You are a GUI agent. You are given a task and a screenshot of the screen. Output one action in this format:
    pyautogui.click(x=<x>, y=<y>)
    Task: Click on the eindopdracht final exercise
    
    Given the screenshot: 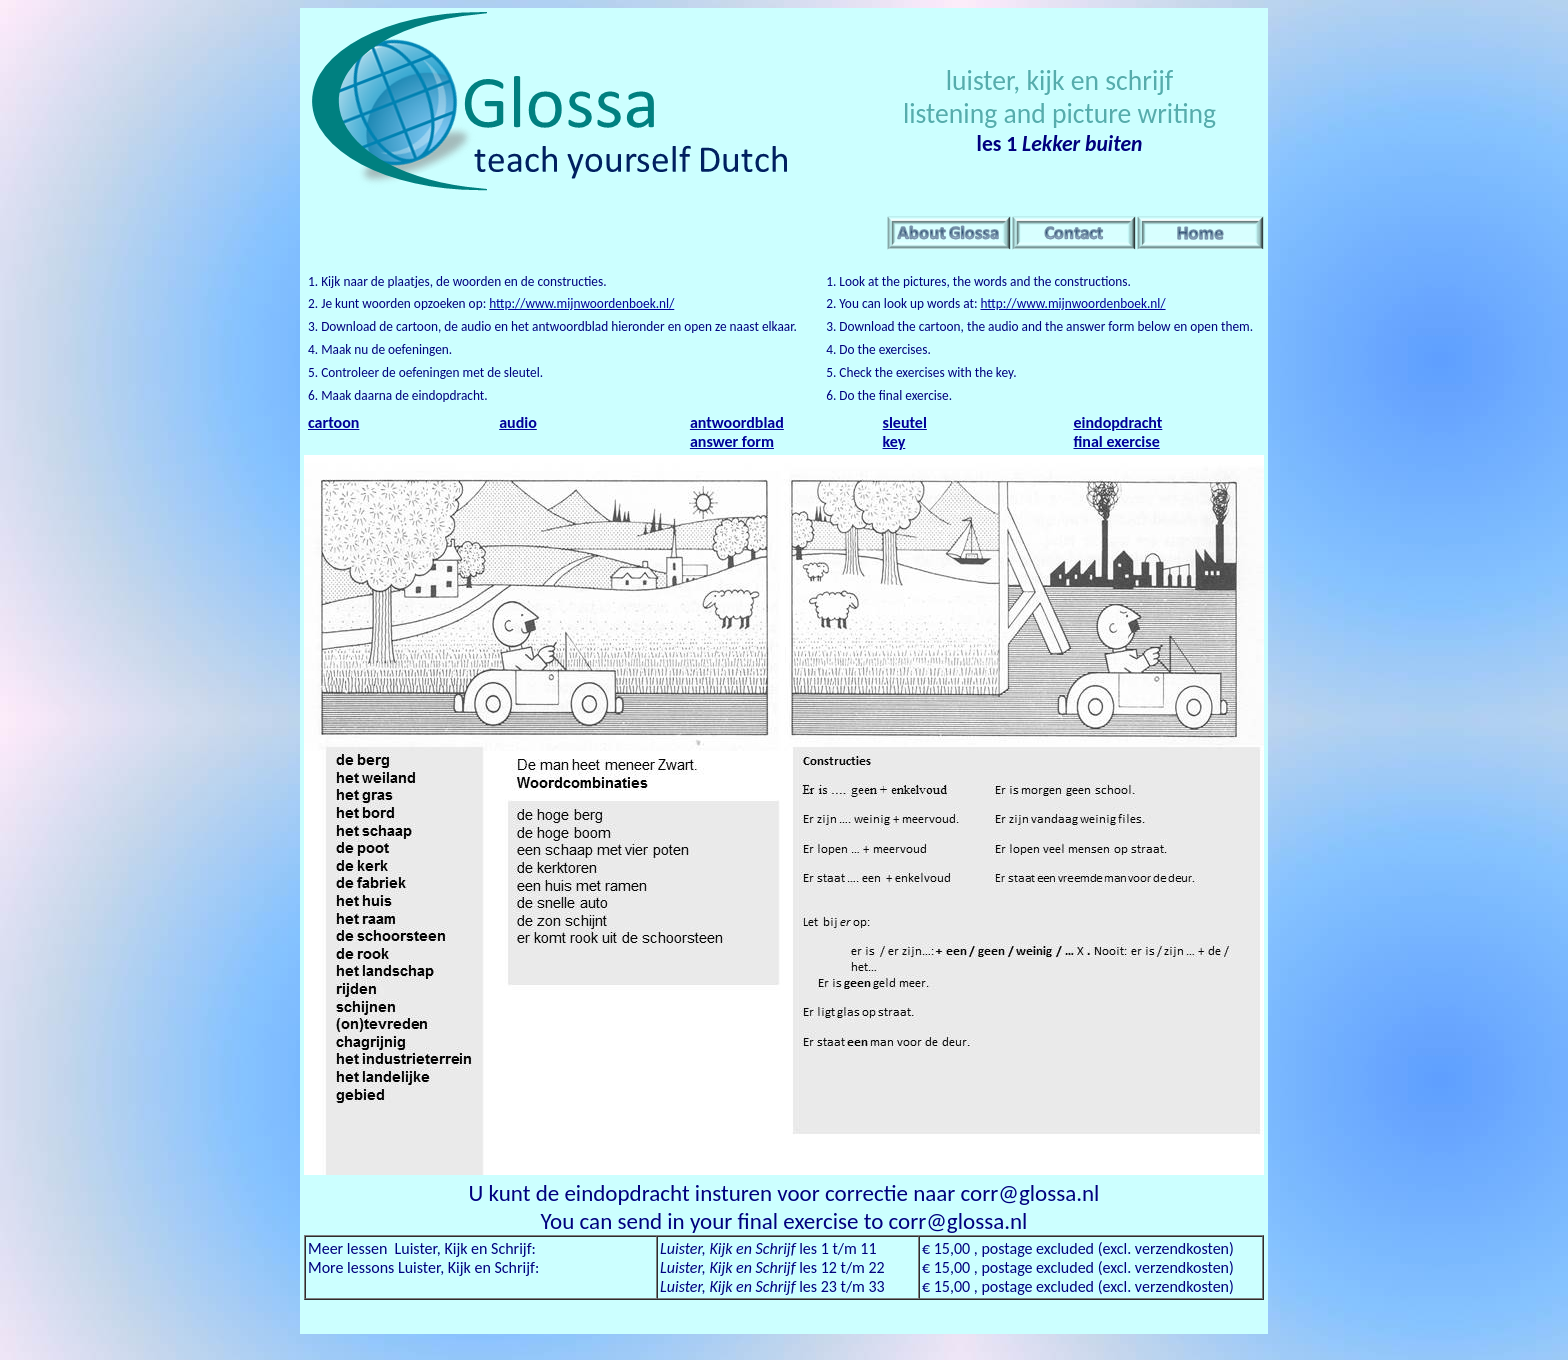 What is the action you would take?
    pyautogui.click(x=1117, y=432)
    